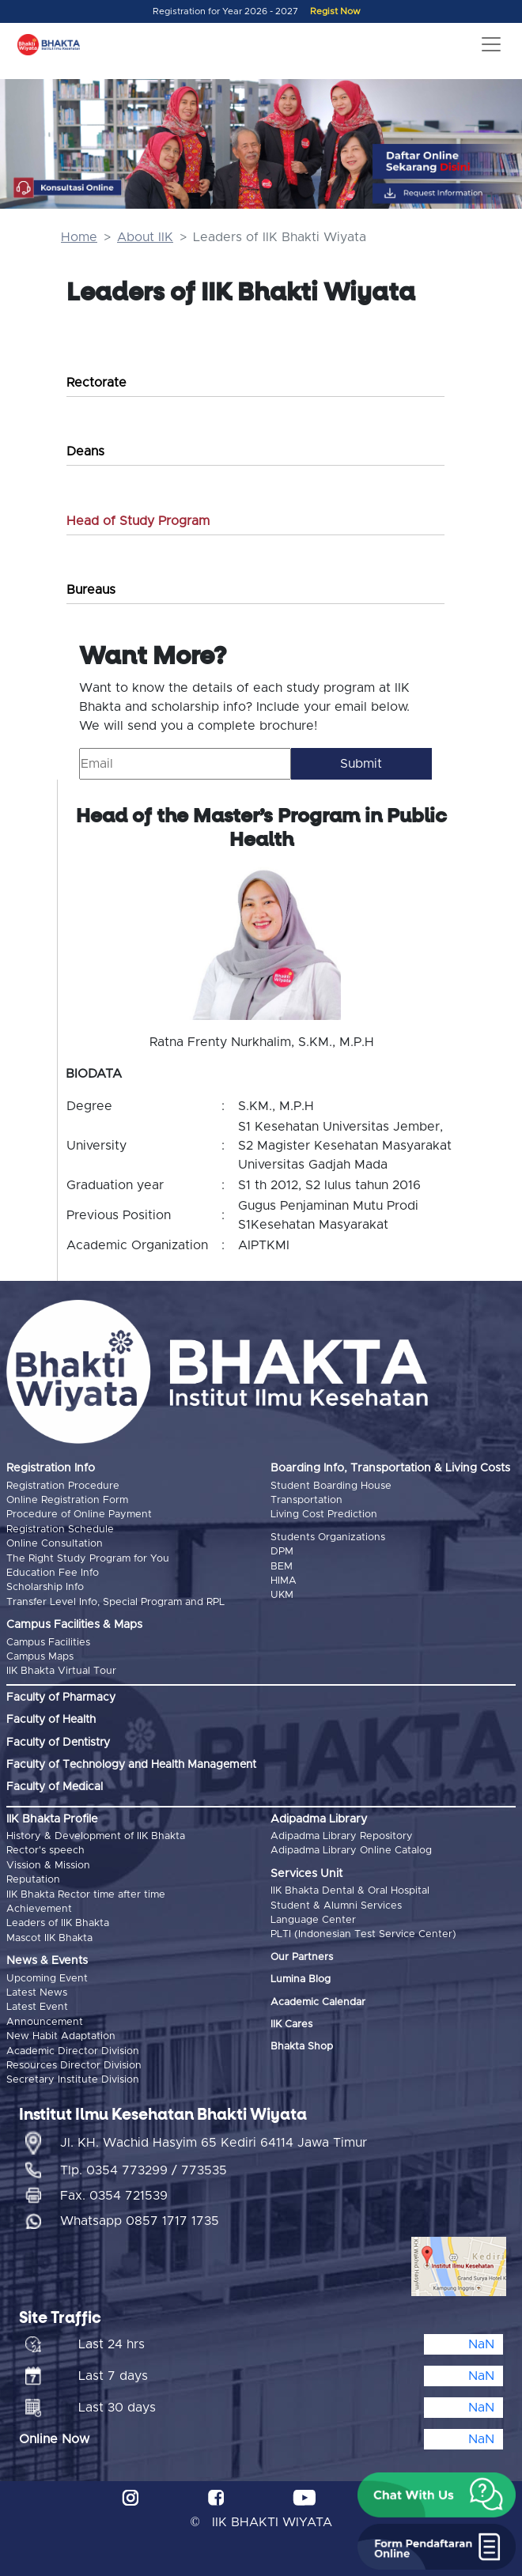 The width and height of the screenshot is (522, 2576). I want to click on HIMA, so click(283, 1581).